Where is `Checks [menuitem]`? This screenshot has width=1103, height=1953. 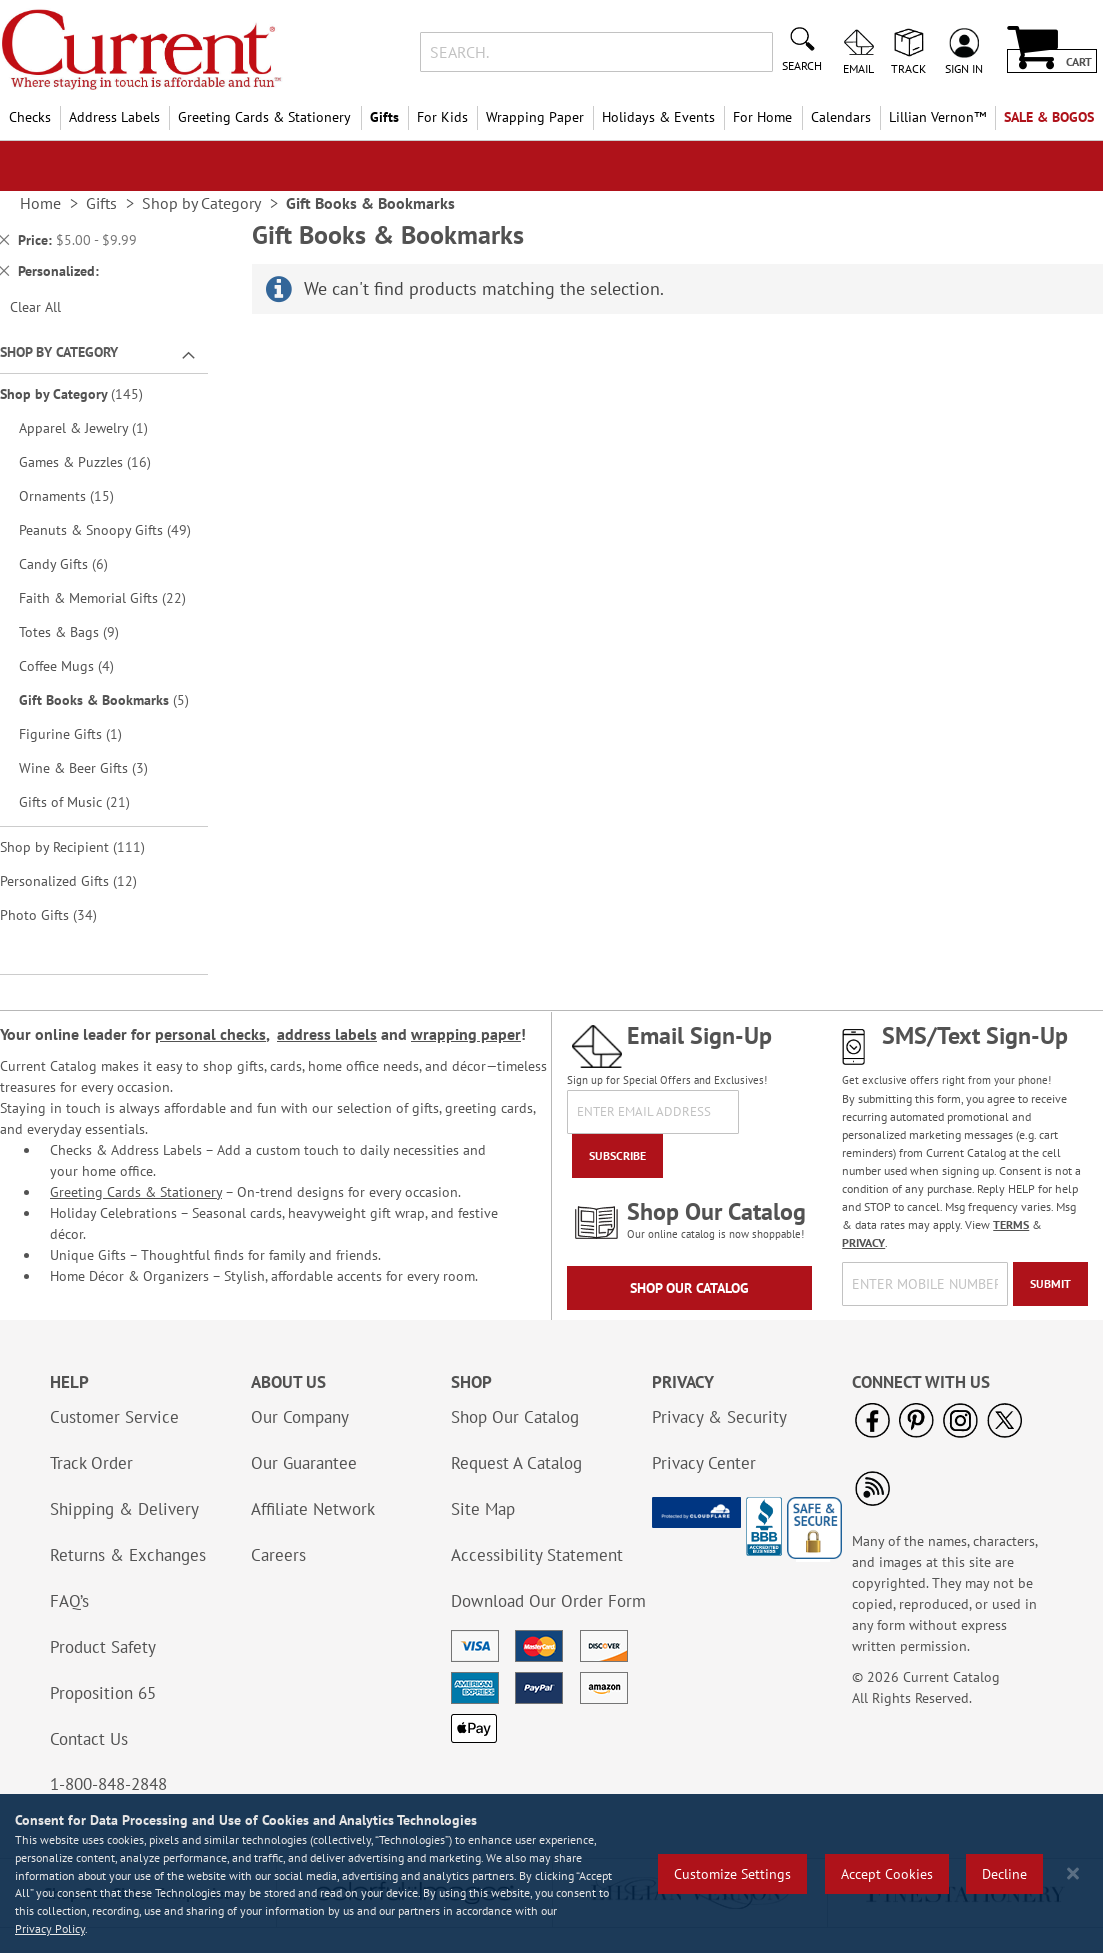
Checks [menuitem] is located at coordinates (30, 117).